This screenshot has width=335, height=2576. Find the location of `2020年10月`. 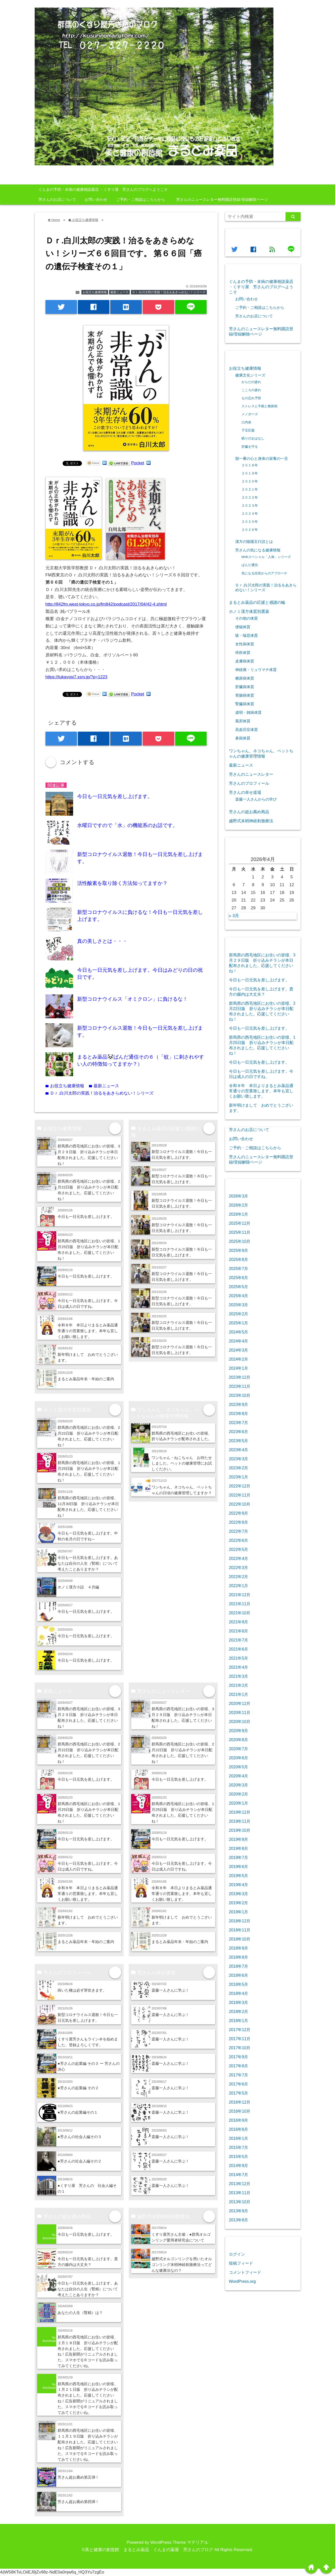

2020年10月 is located at coordinates (240, 1721).